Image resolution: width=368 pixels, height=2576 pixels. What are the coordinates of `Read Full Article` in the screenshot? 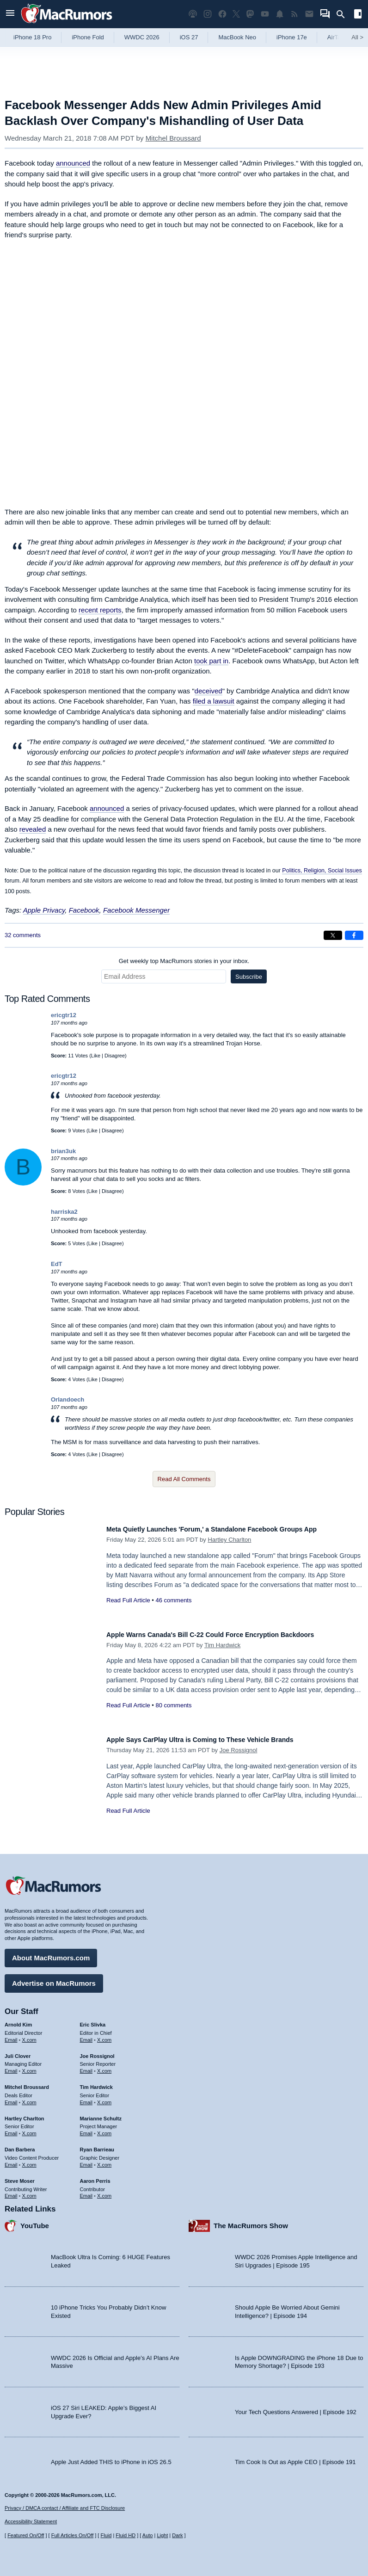 It's located at (128, 1600).